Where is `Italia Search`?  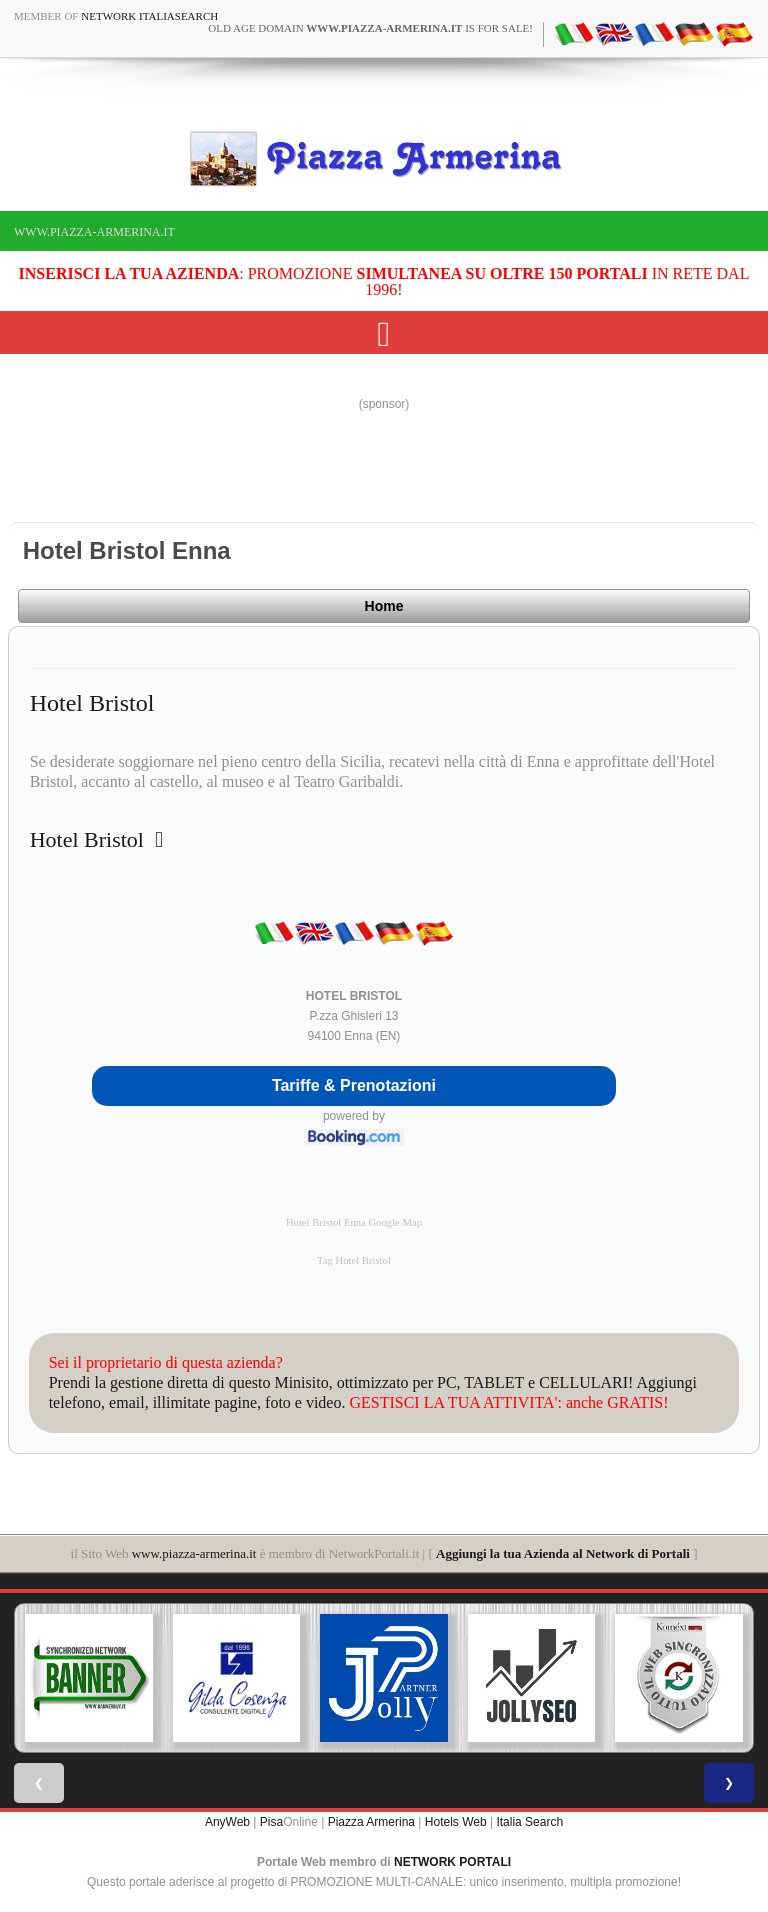 Italia Search is located at coordinates (529, 1822).